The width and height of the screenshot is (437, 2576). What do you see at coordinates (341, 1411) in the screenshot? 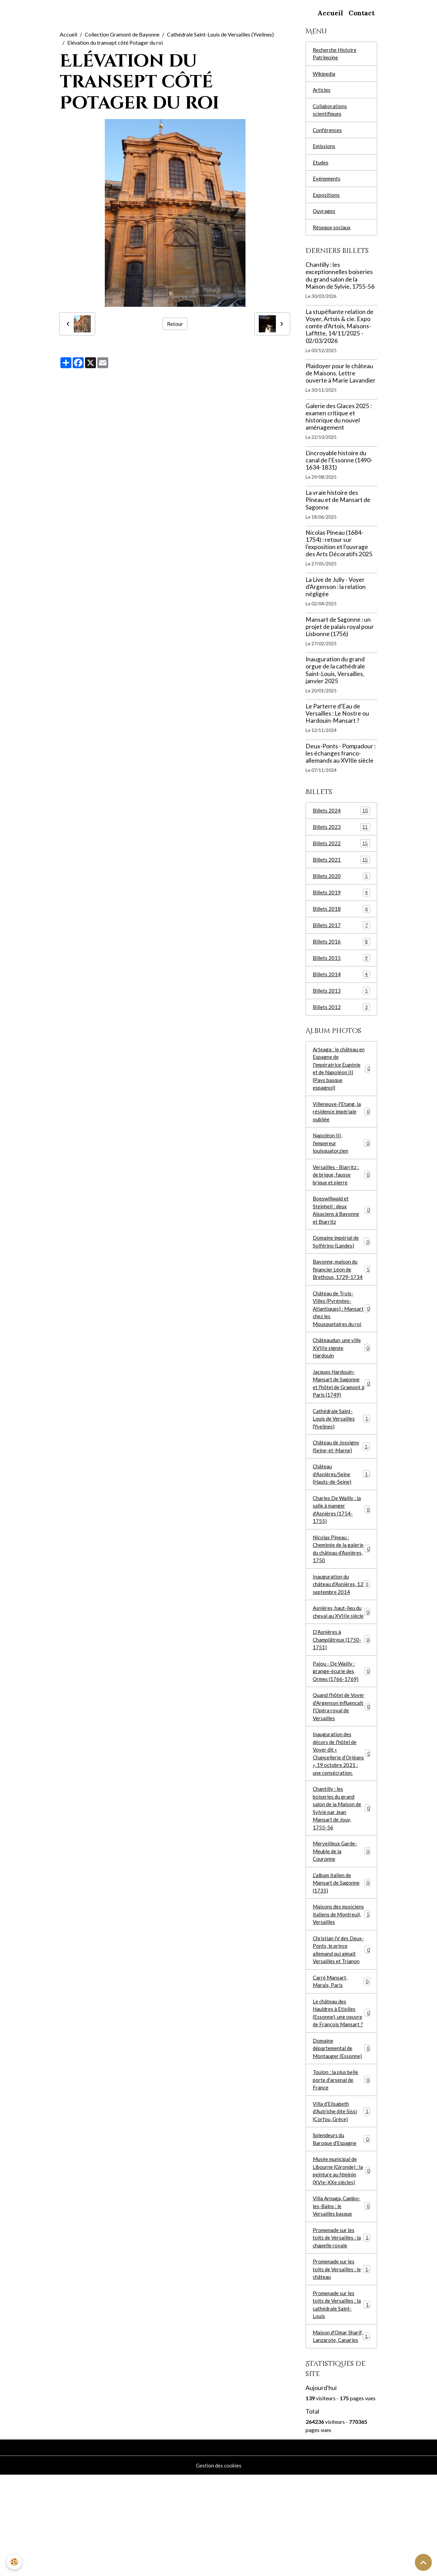
I see `Jacques Hardouin-Mansart de Sagonne et l'hôtel de Gramont à Paris (1749)` at bounding box center [341, 1411].